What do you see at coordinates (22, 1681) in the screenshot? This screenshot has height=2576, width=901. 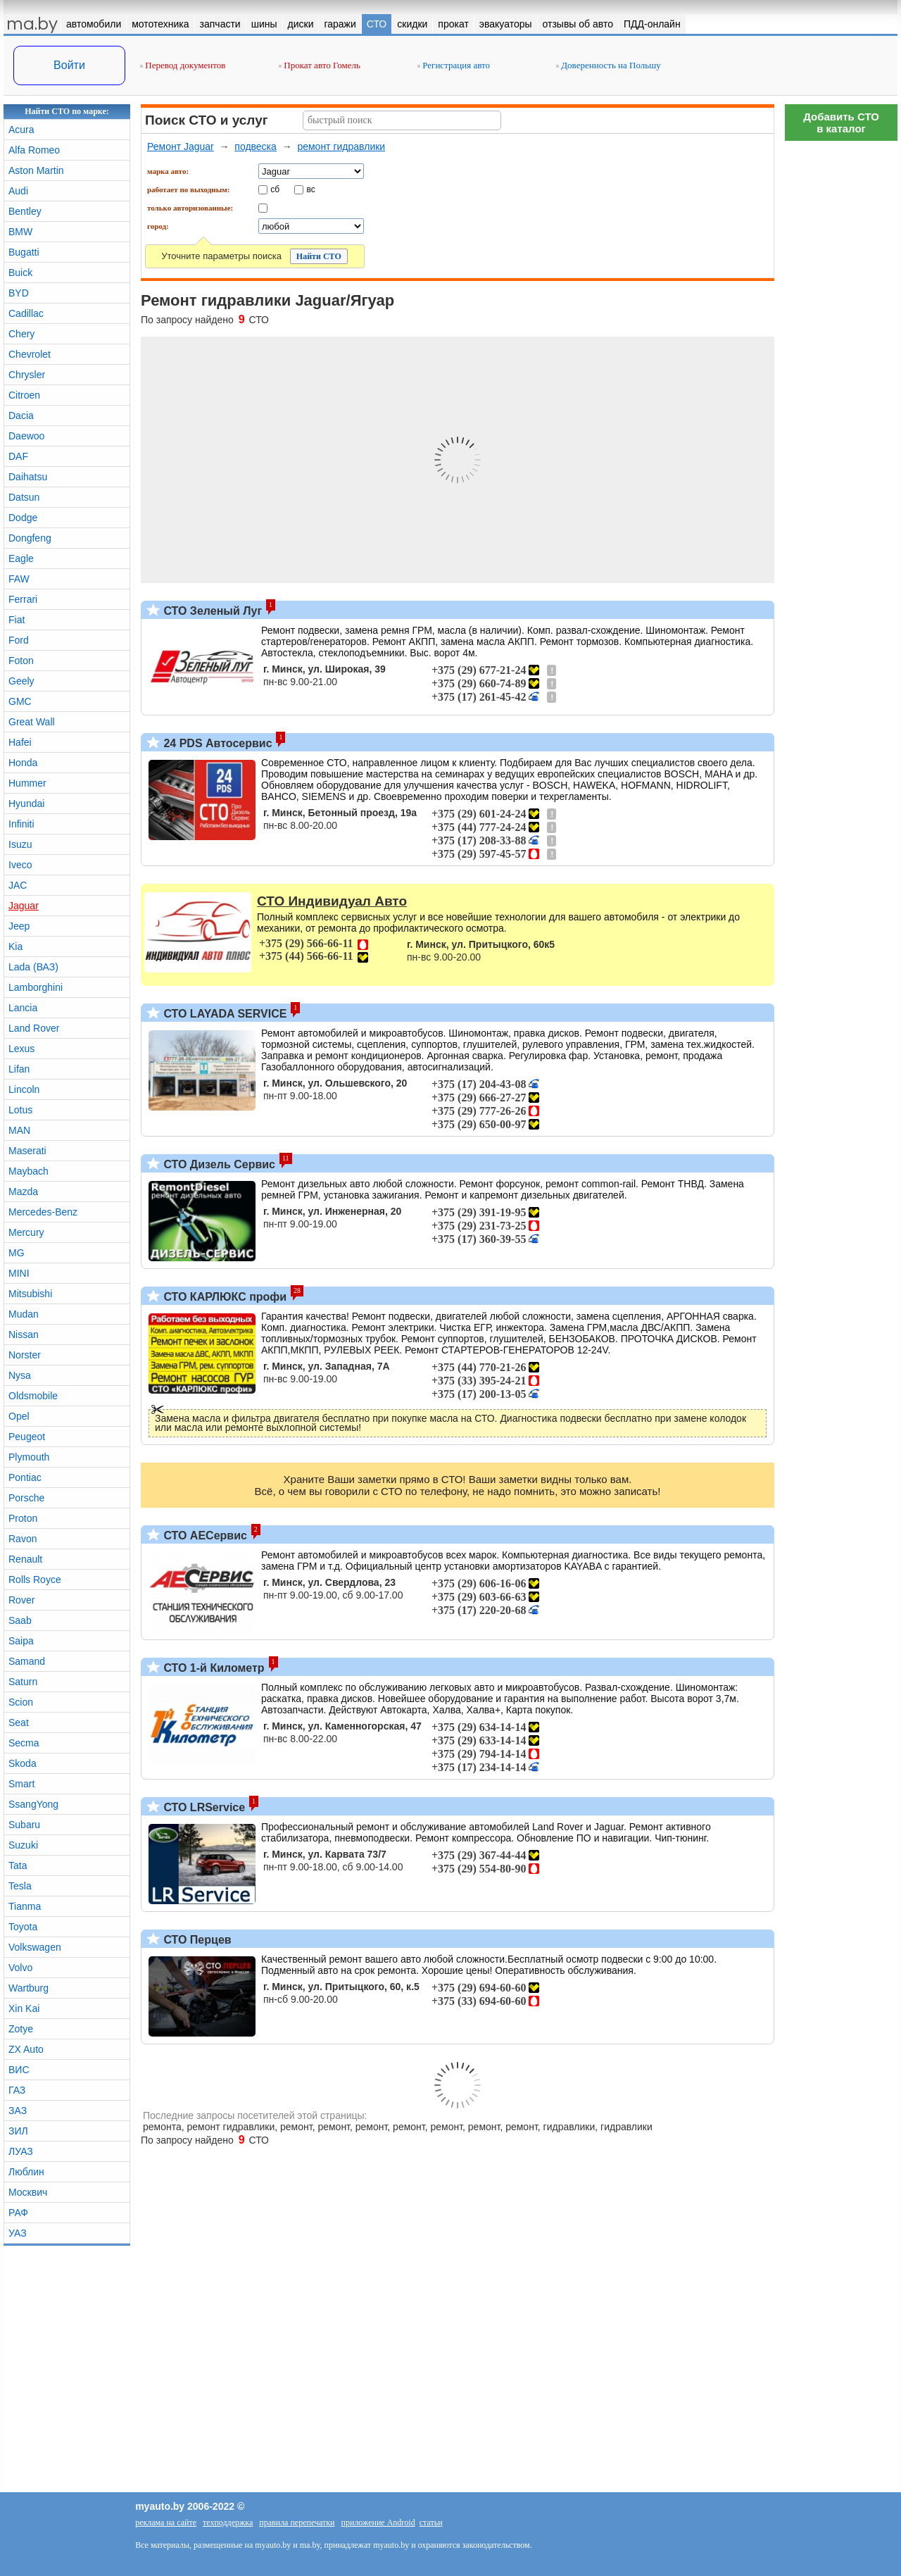 I see `Saturn` at bounding box center [22, 1681].